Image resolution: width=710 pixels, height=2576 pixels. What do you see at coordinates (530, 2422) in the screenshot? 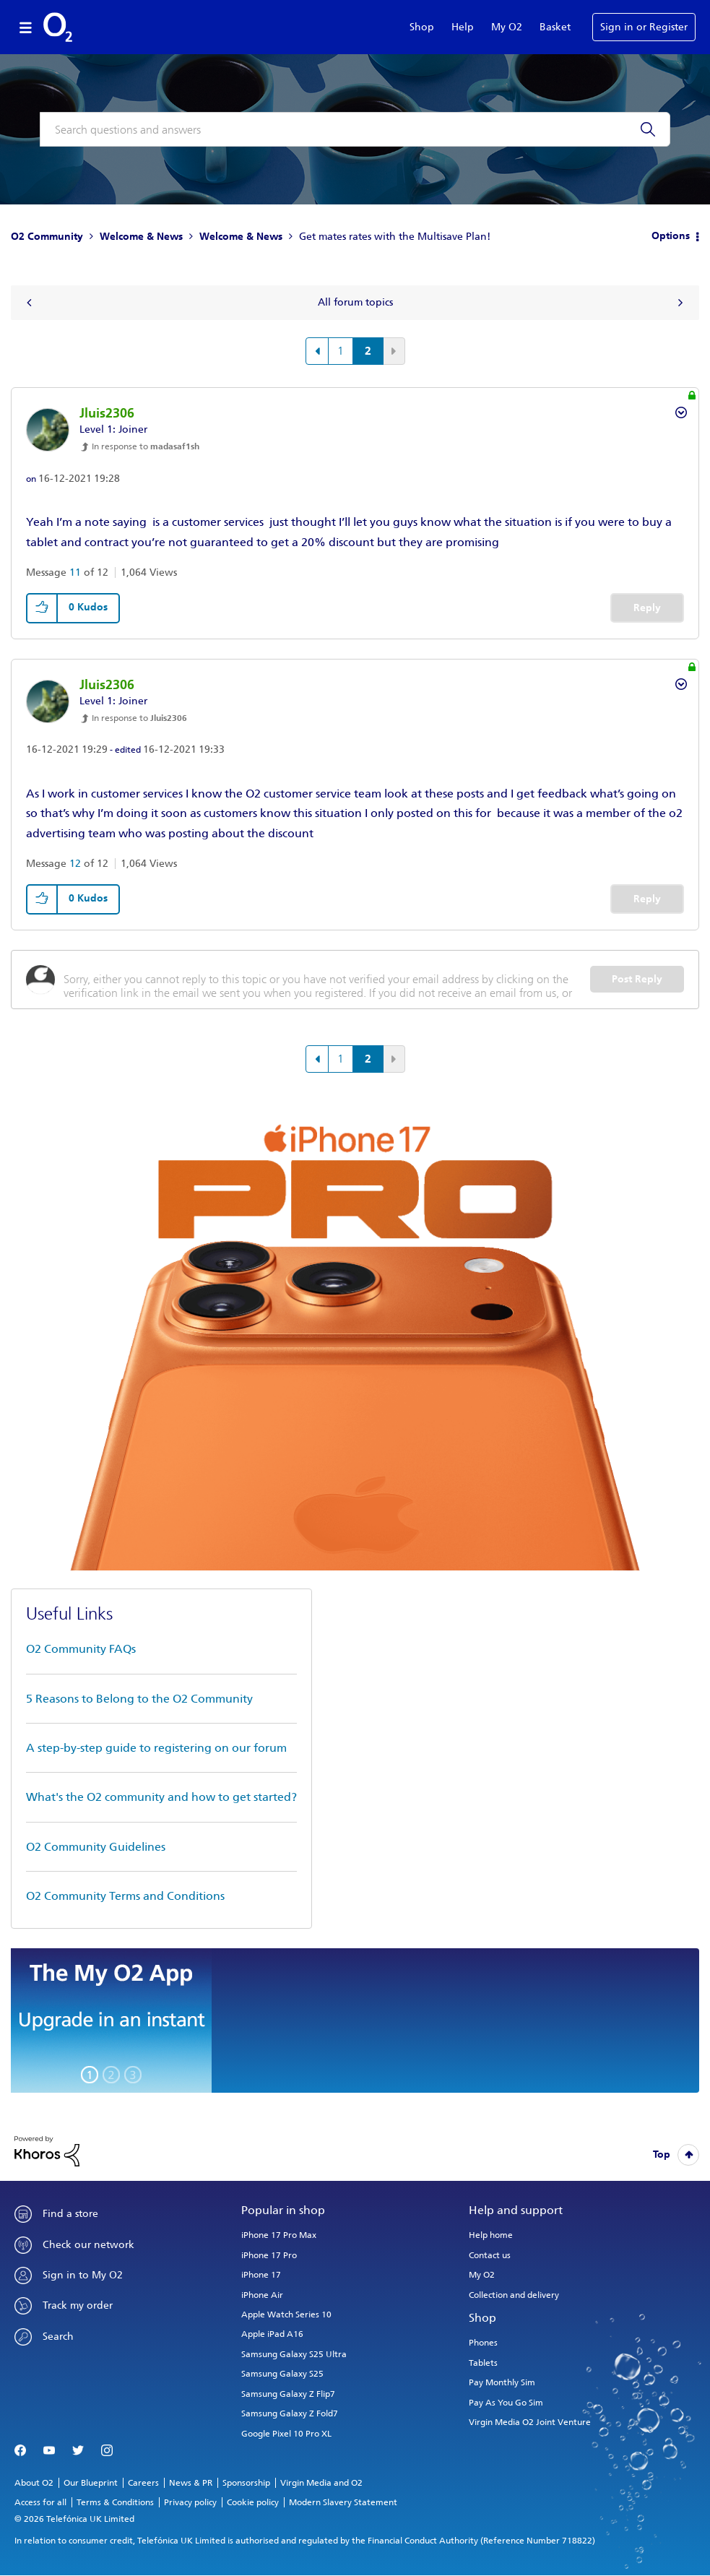
I see `Virgin Media O2 Joint Venture` at bounding box center [530, 2422].